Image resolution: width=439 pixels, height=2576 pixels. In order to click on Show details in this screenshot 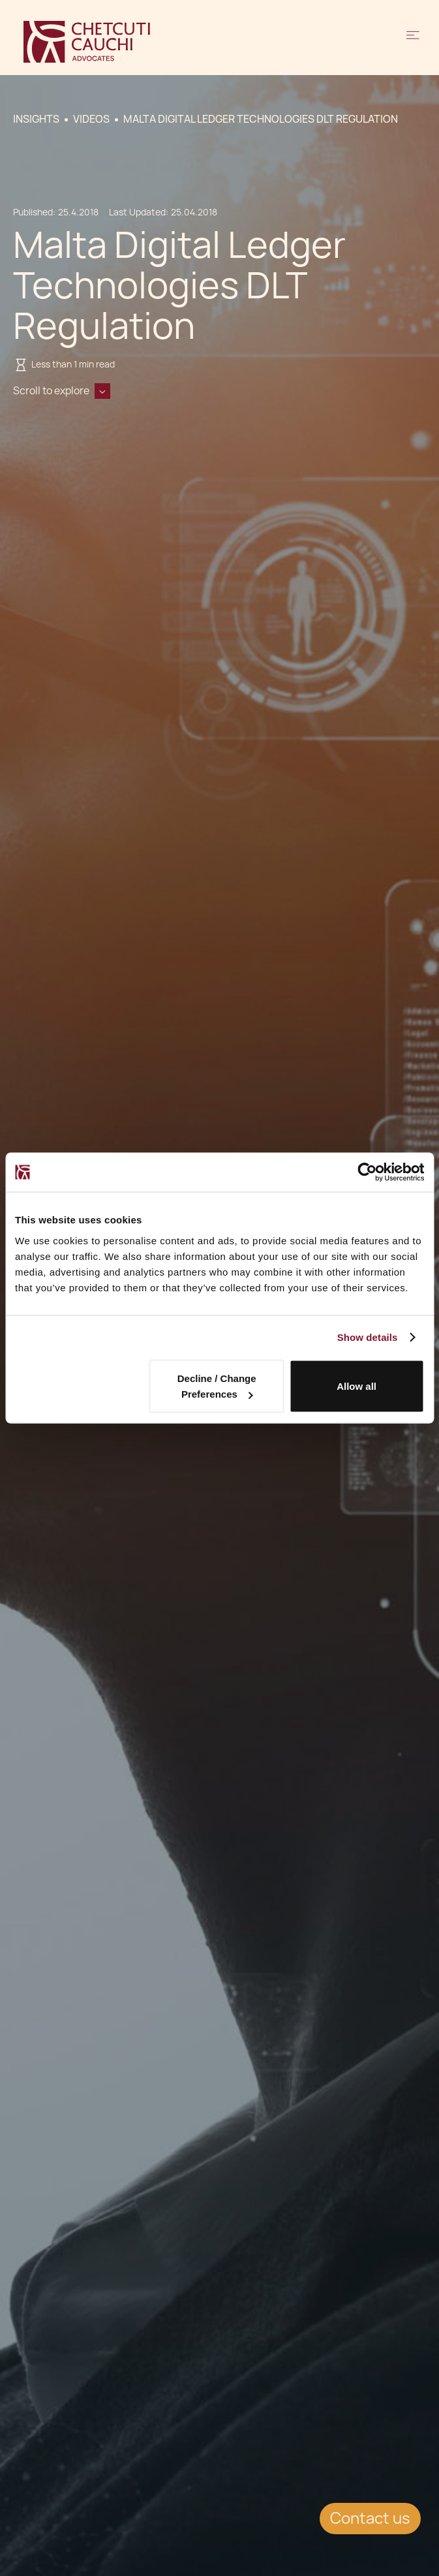, I will do `click(367, 1337)`.